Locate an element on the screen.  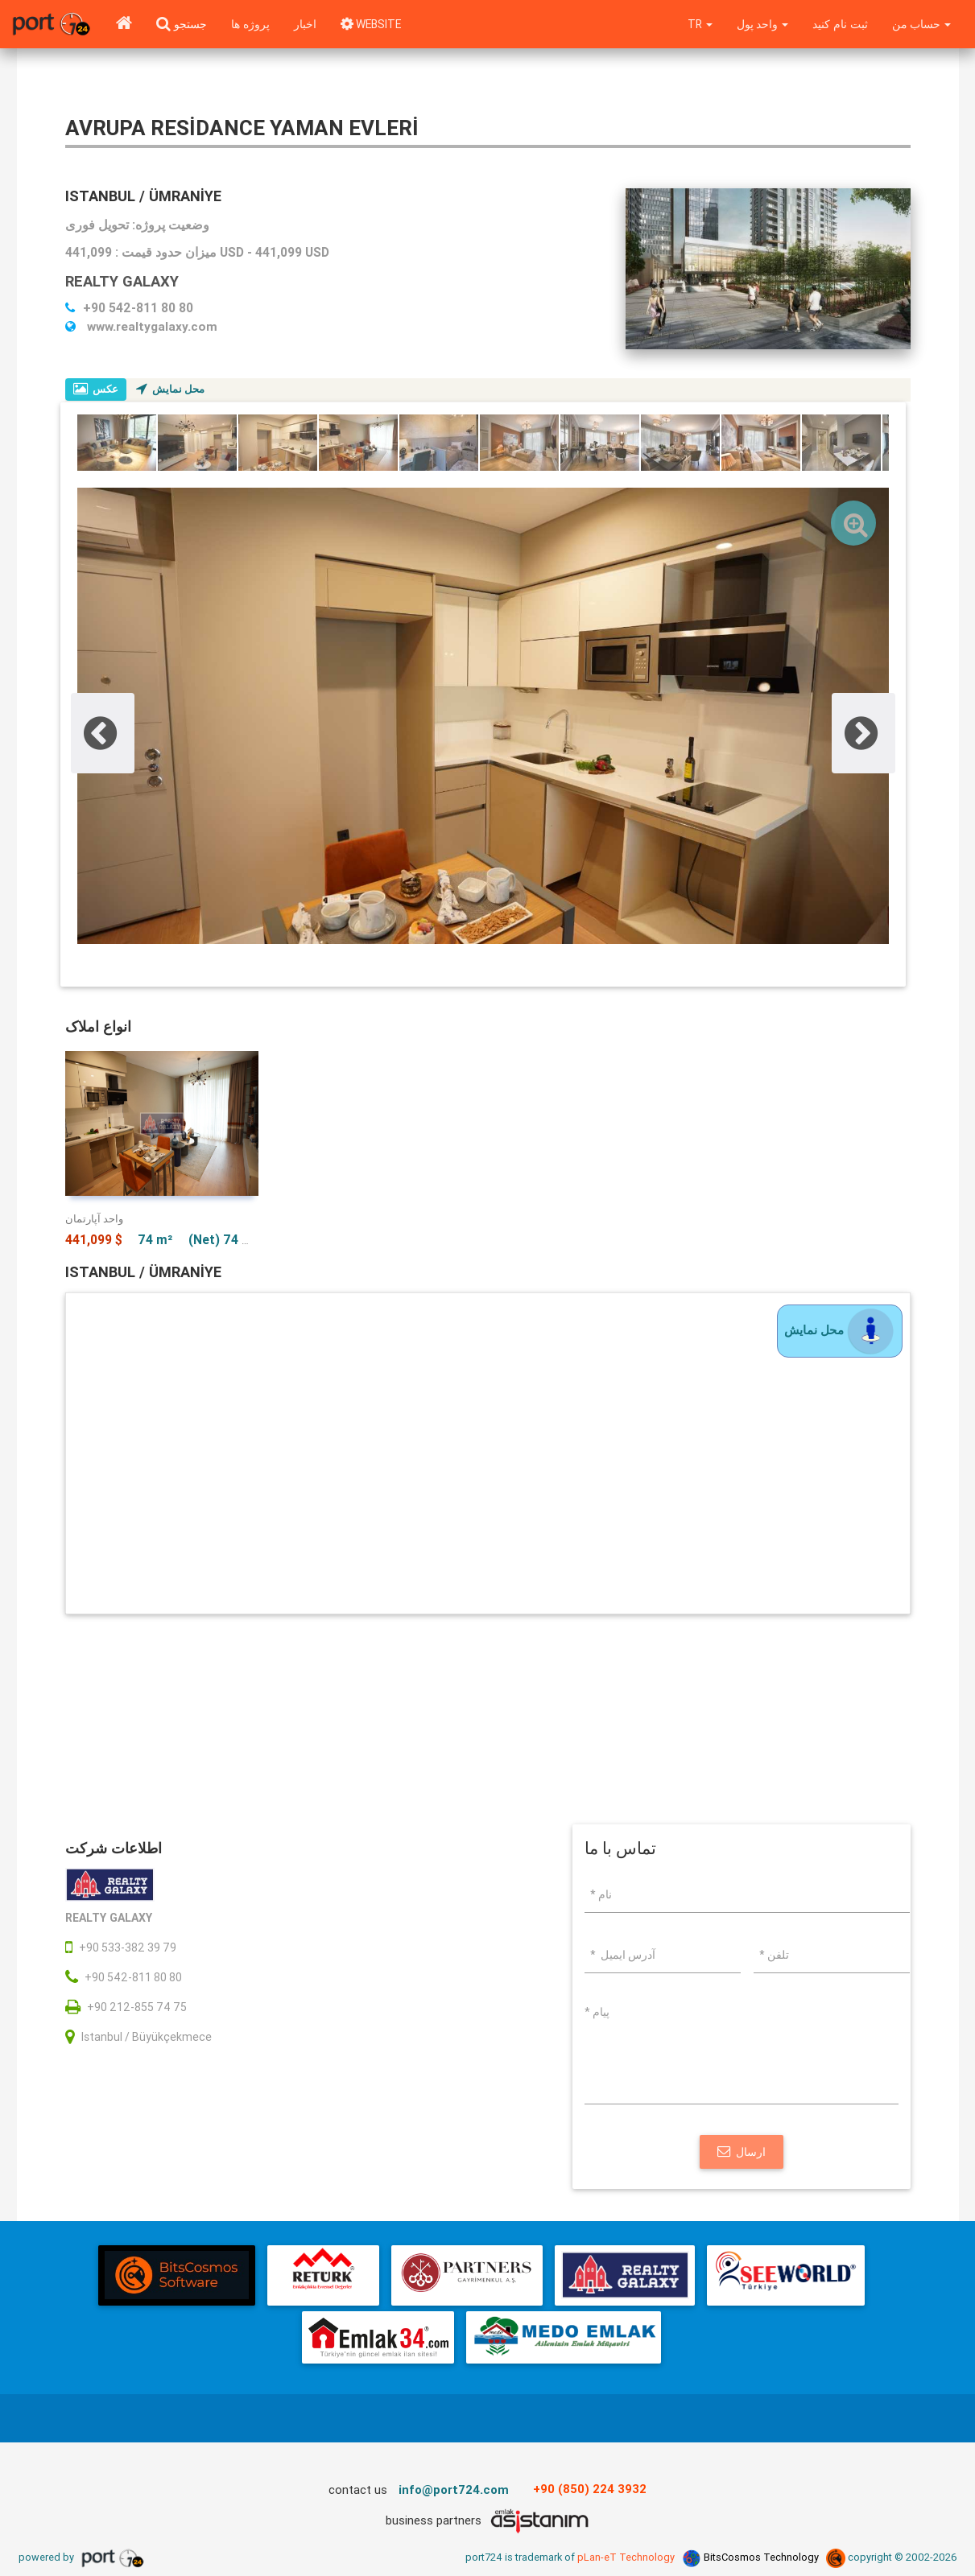
ثبت نام کنید is located at coordinates (838, 24).